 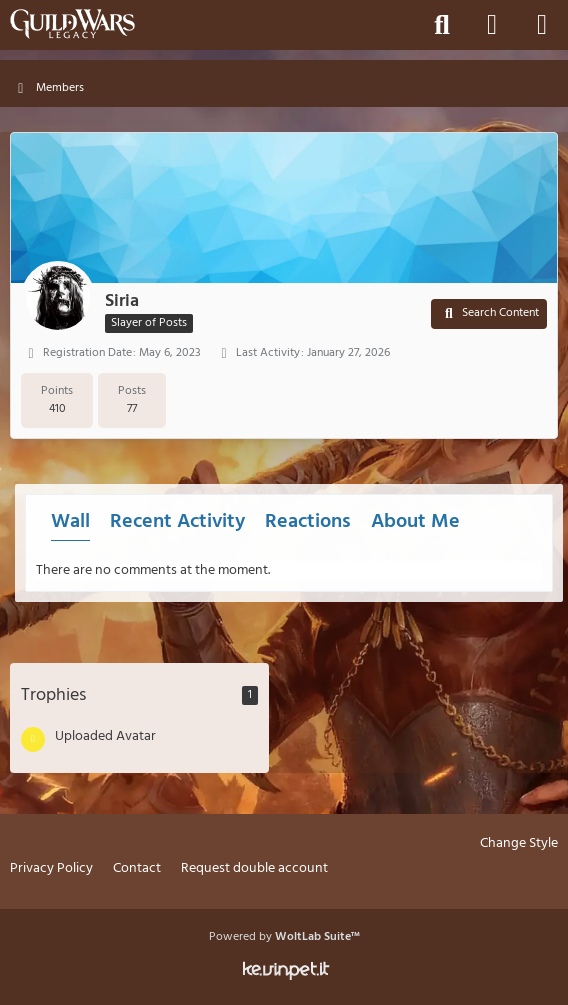 What do you see at coordinates (442, 25) in the screenshot?
I see `[Search]` at bounding box center [442, 25].